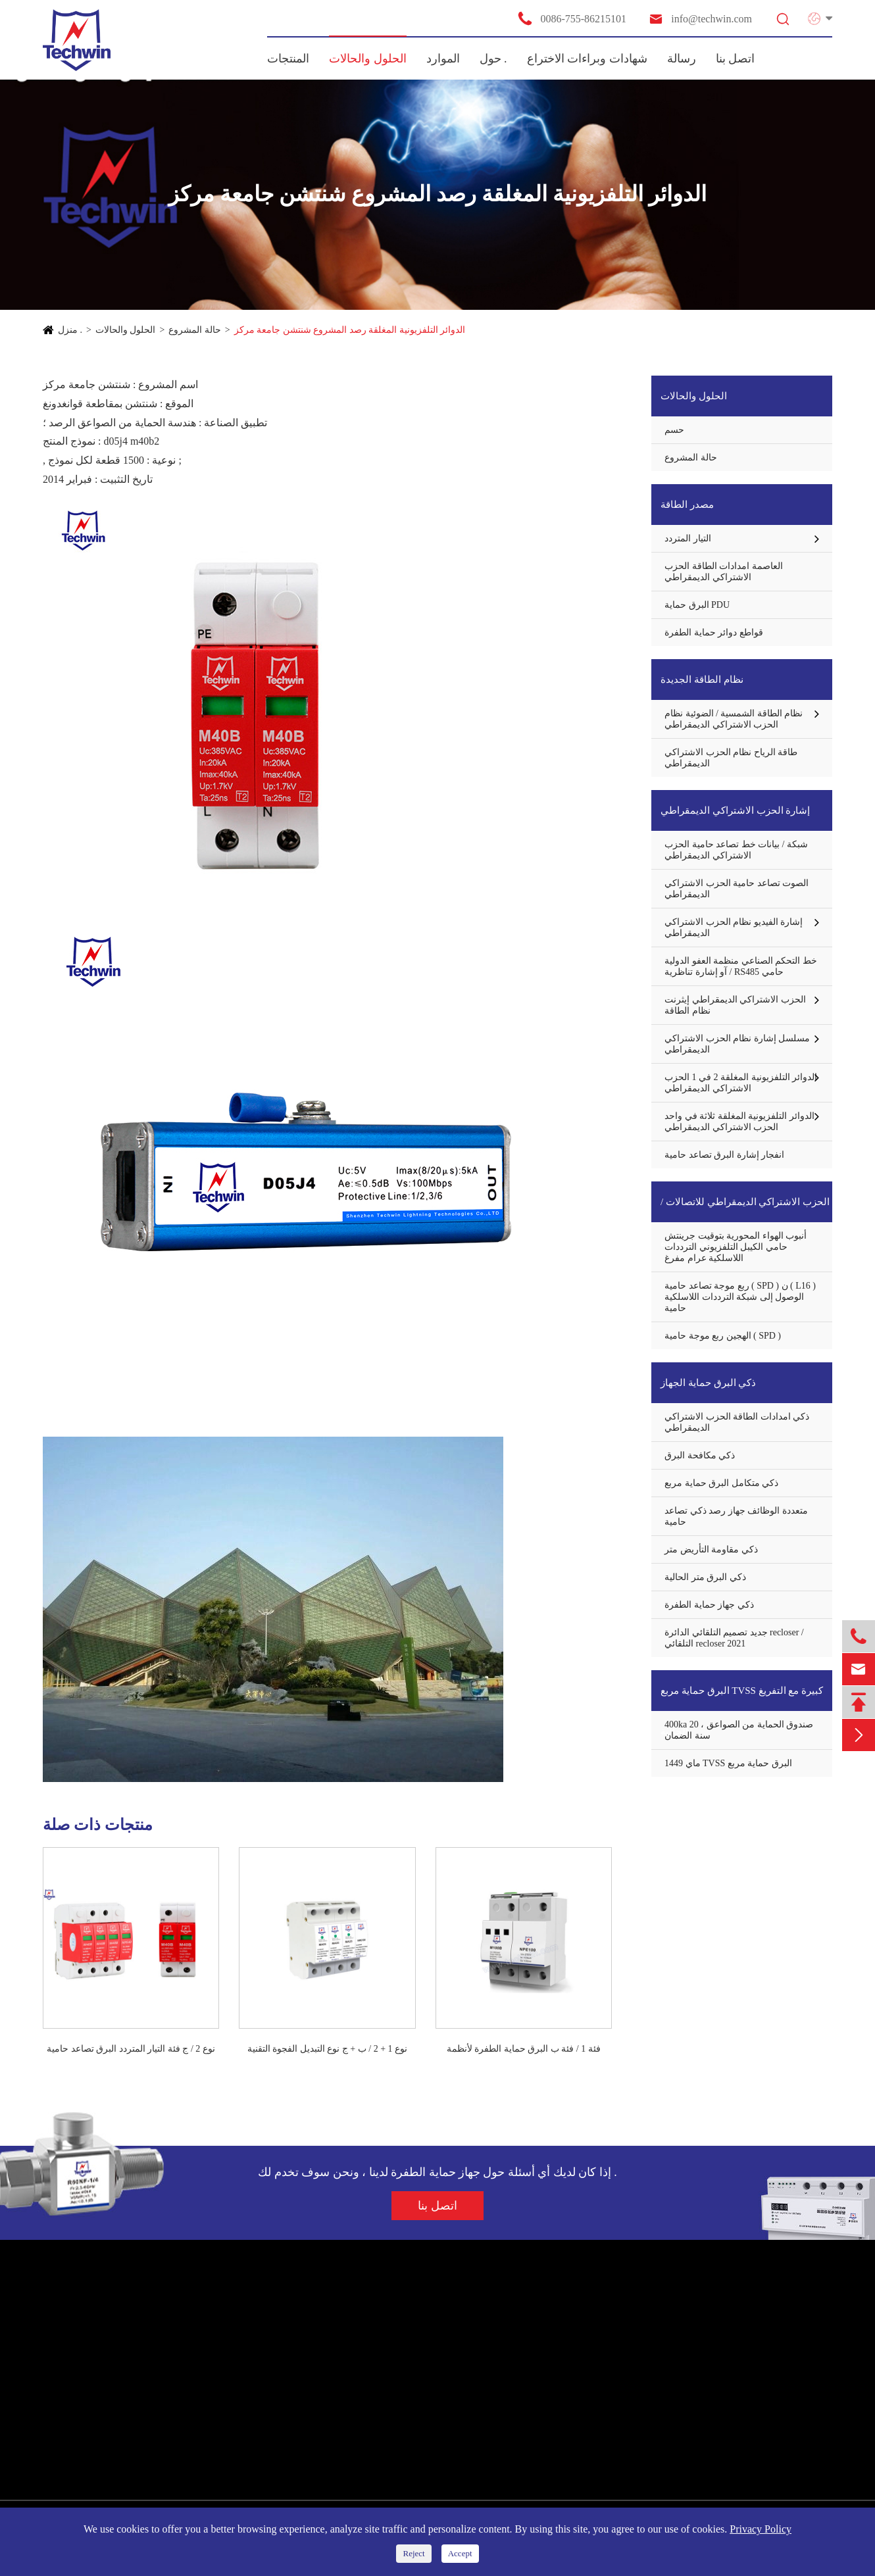 This screenshot has height=2576, width=875. Describe the element at coordinates (723, 571) in the screenshot. I see `العاصمة امدادات الطاقة الحزب الاشتراكي الديمقراطي` at that location.